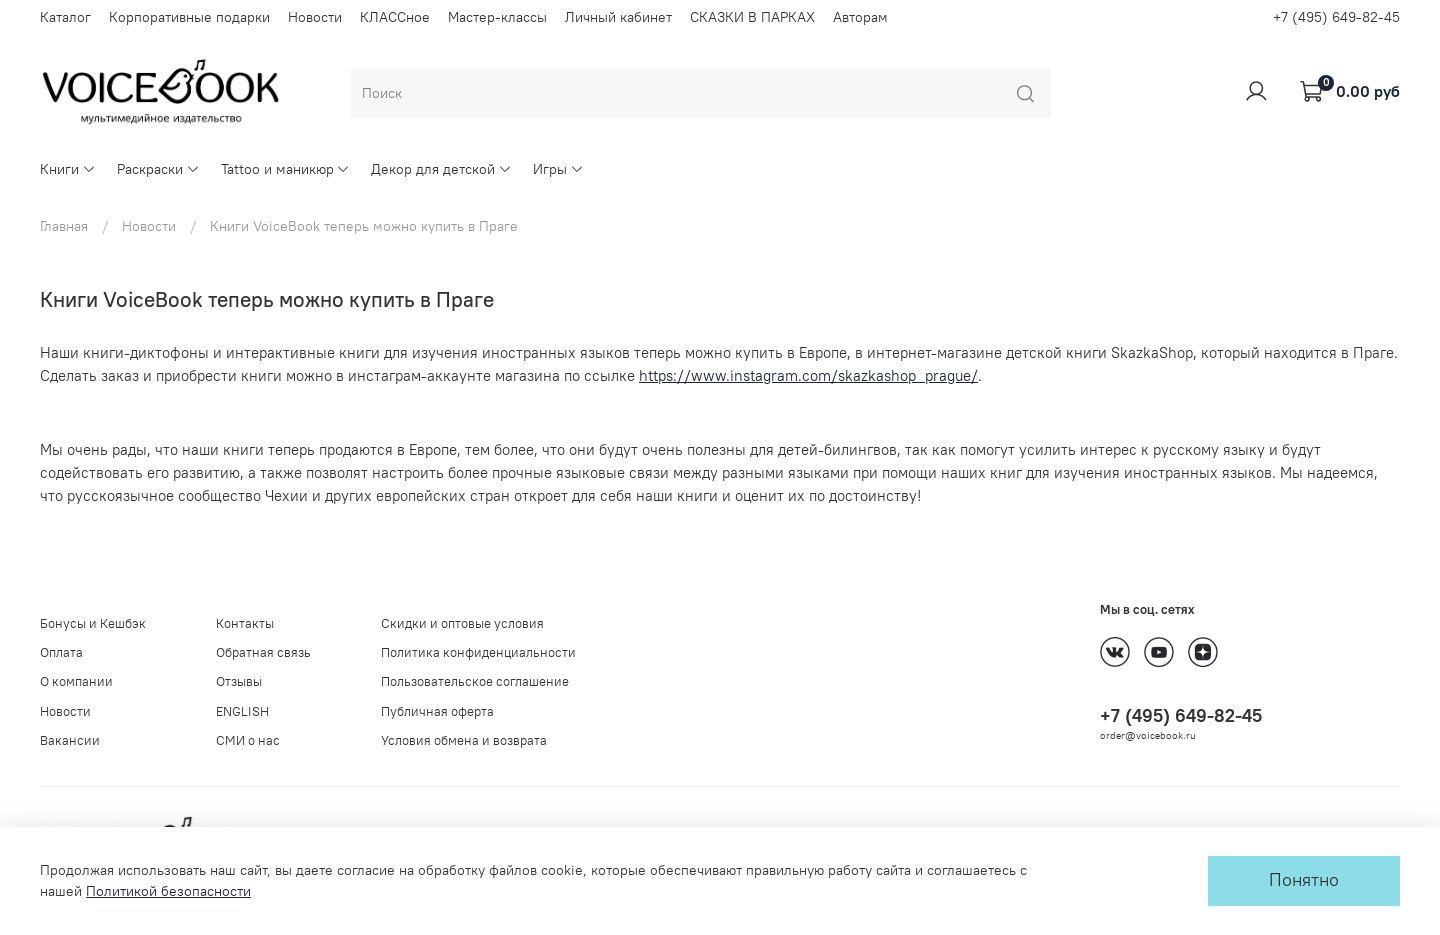  I want to click on Вакансии, so click(70, 740).